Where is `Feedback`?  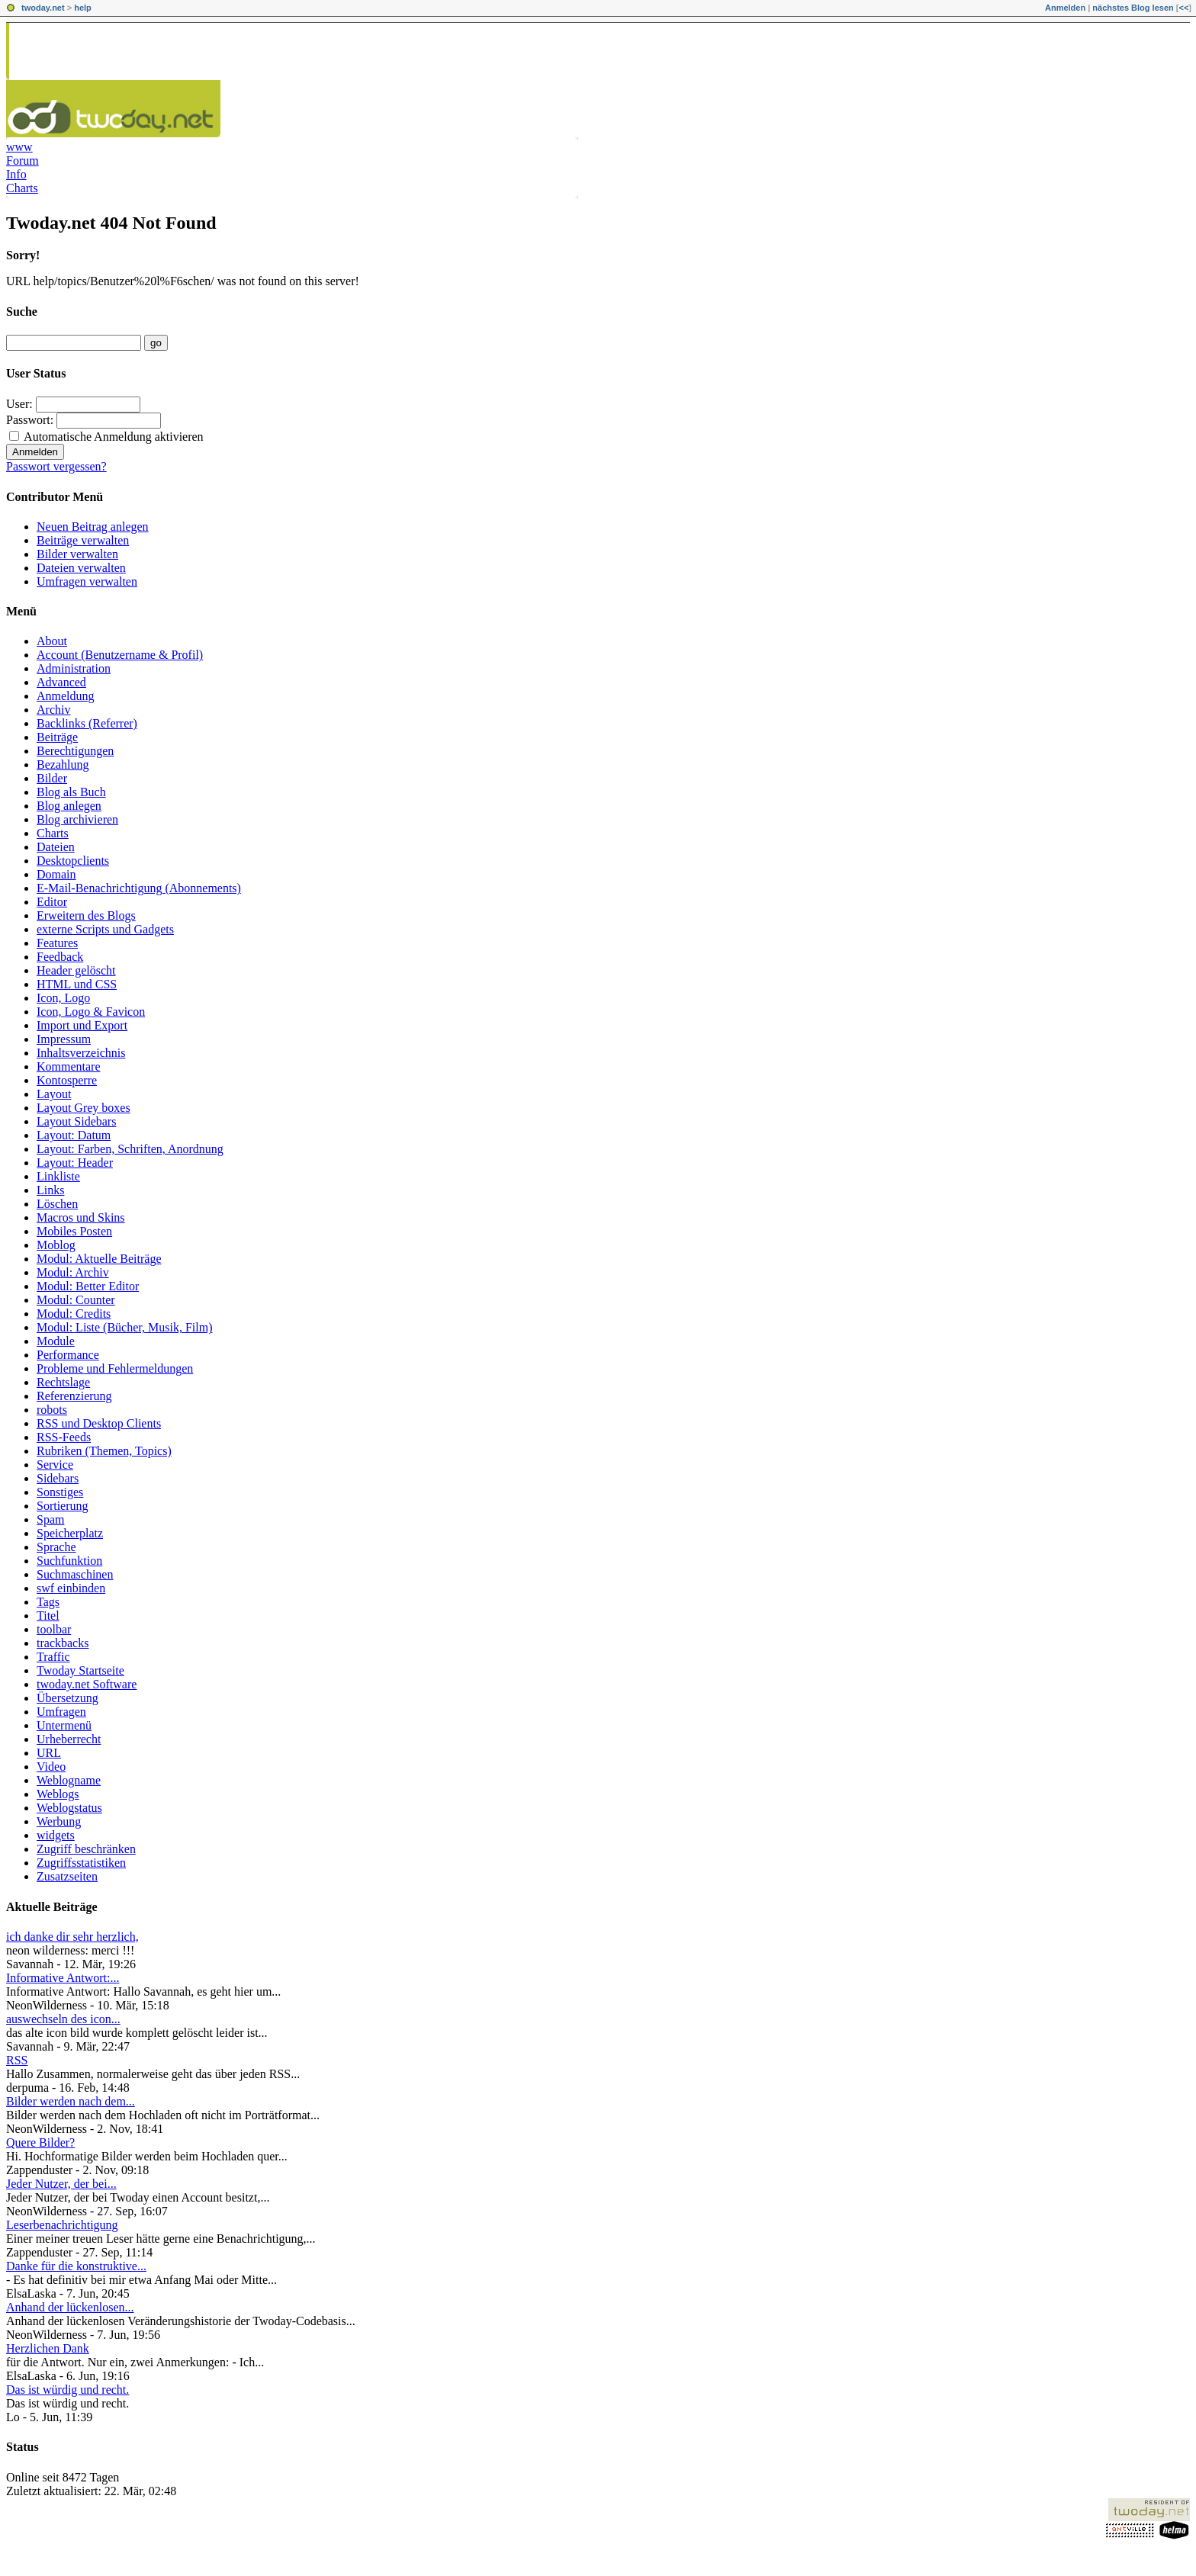 Feedback is located at coordinates (60, 956).